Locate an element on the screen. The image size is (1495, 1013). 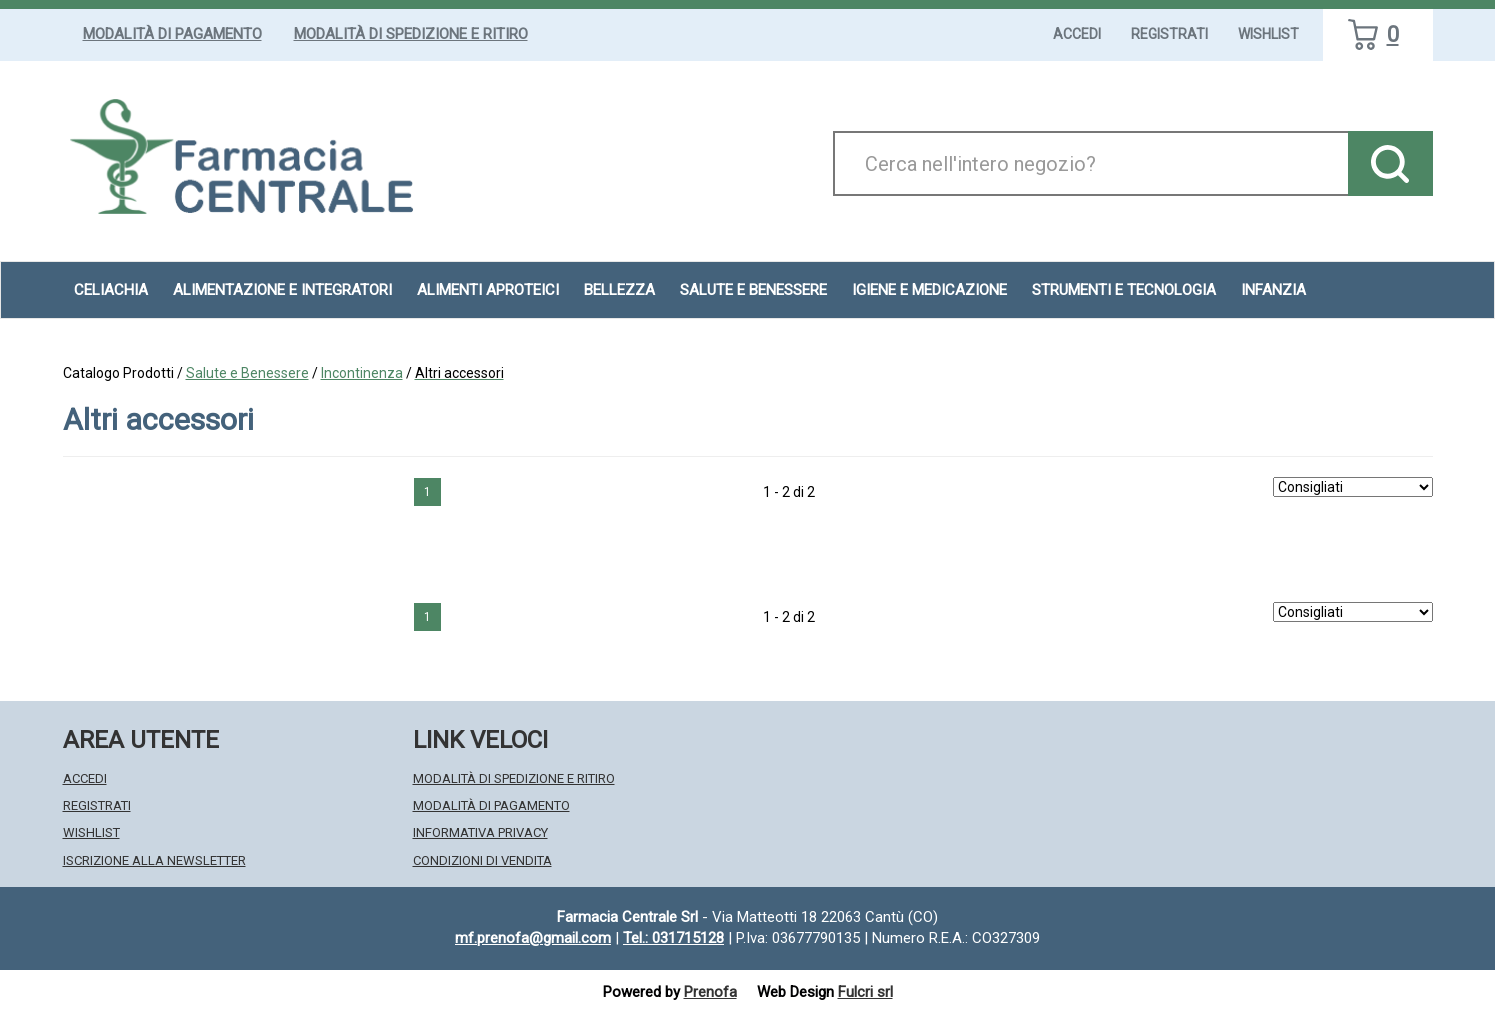
Accedi is located at coordinates (1077, 34).